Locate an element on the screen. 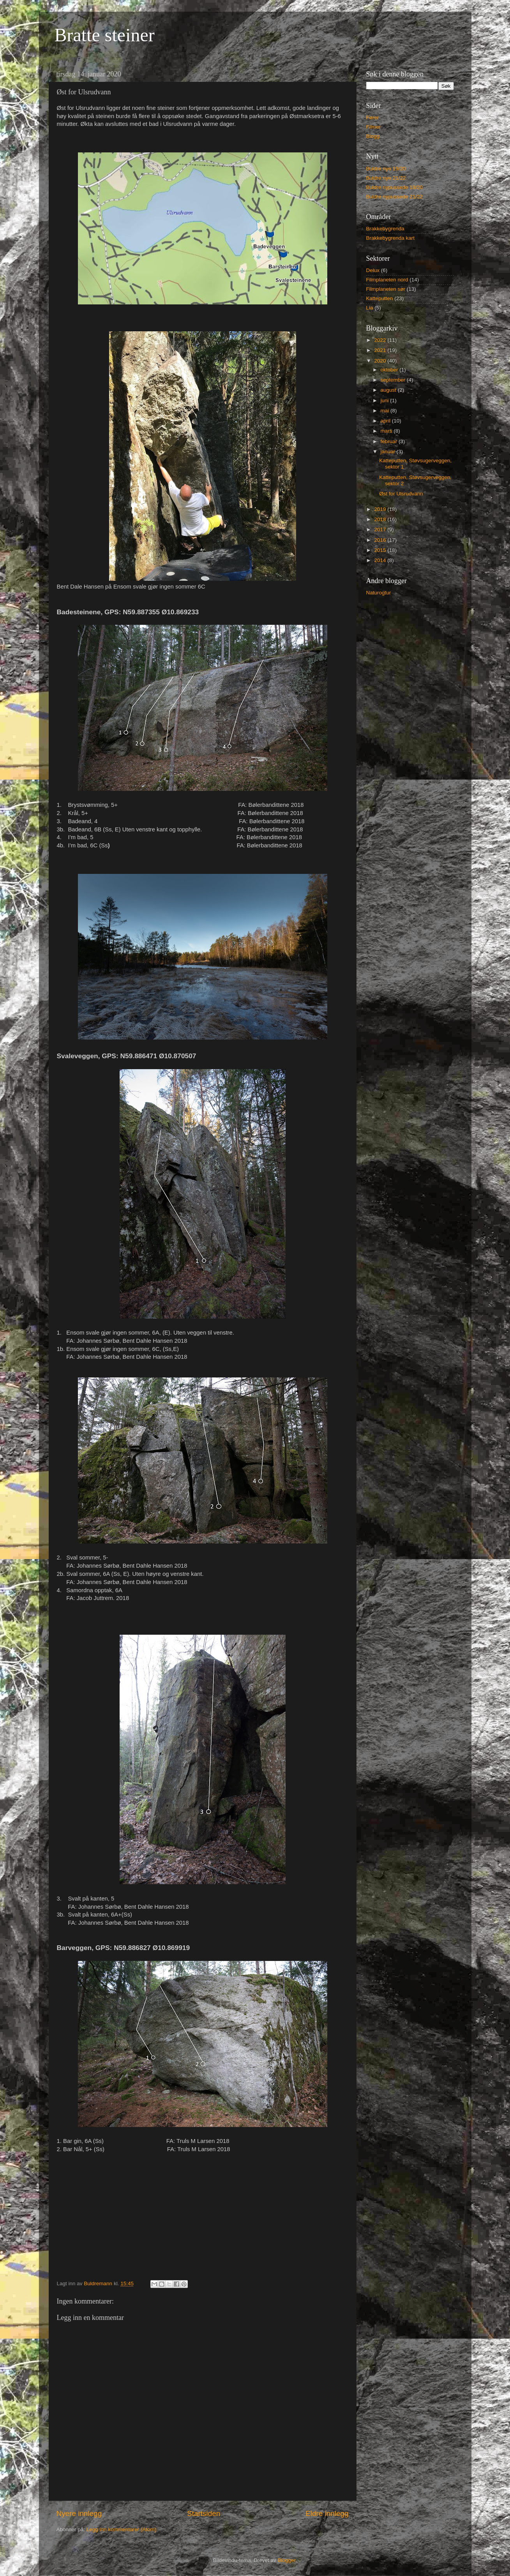 This screenshot has height=2576, width=510. Brakkebygrenda is located at coordinates (385, 229).